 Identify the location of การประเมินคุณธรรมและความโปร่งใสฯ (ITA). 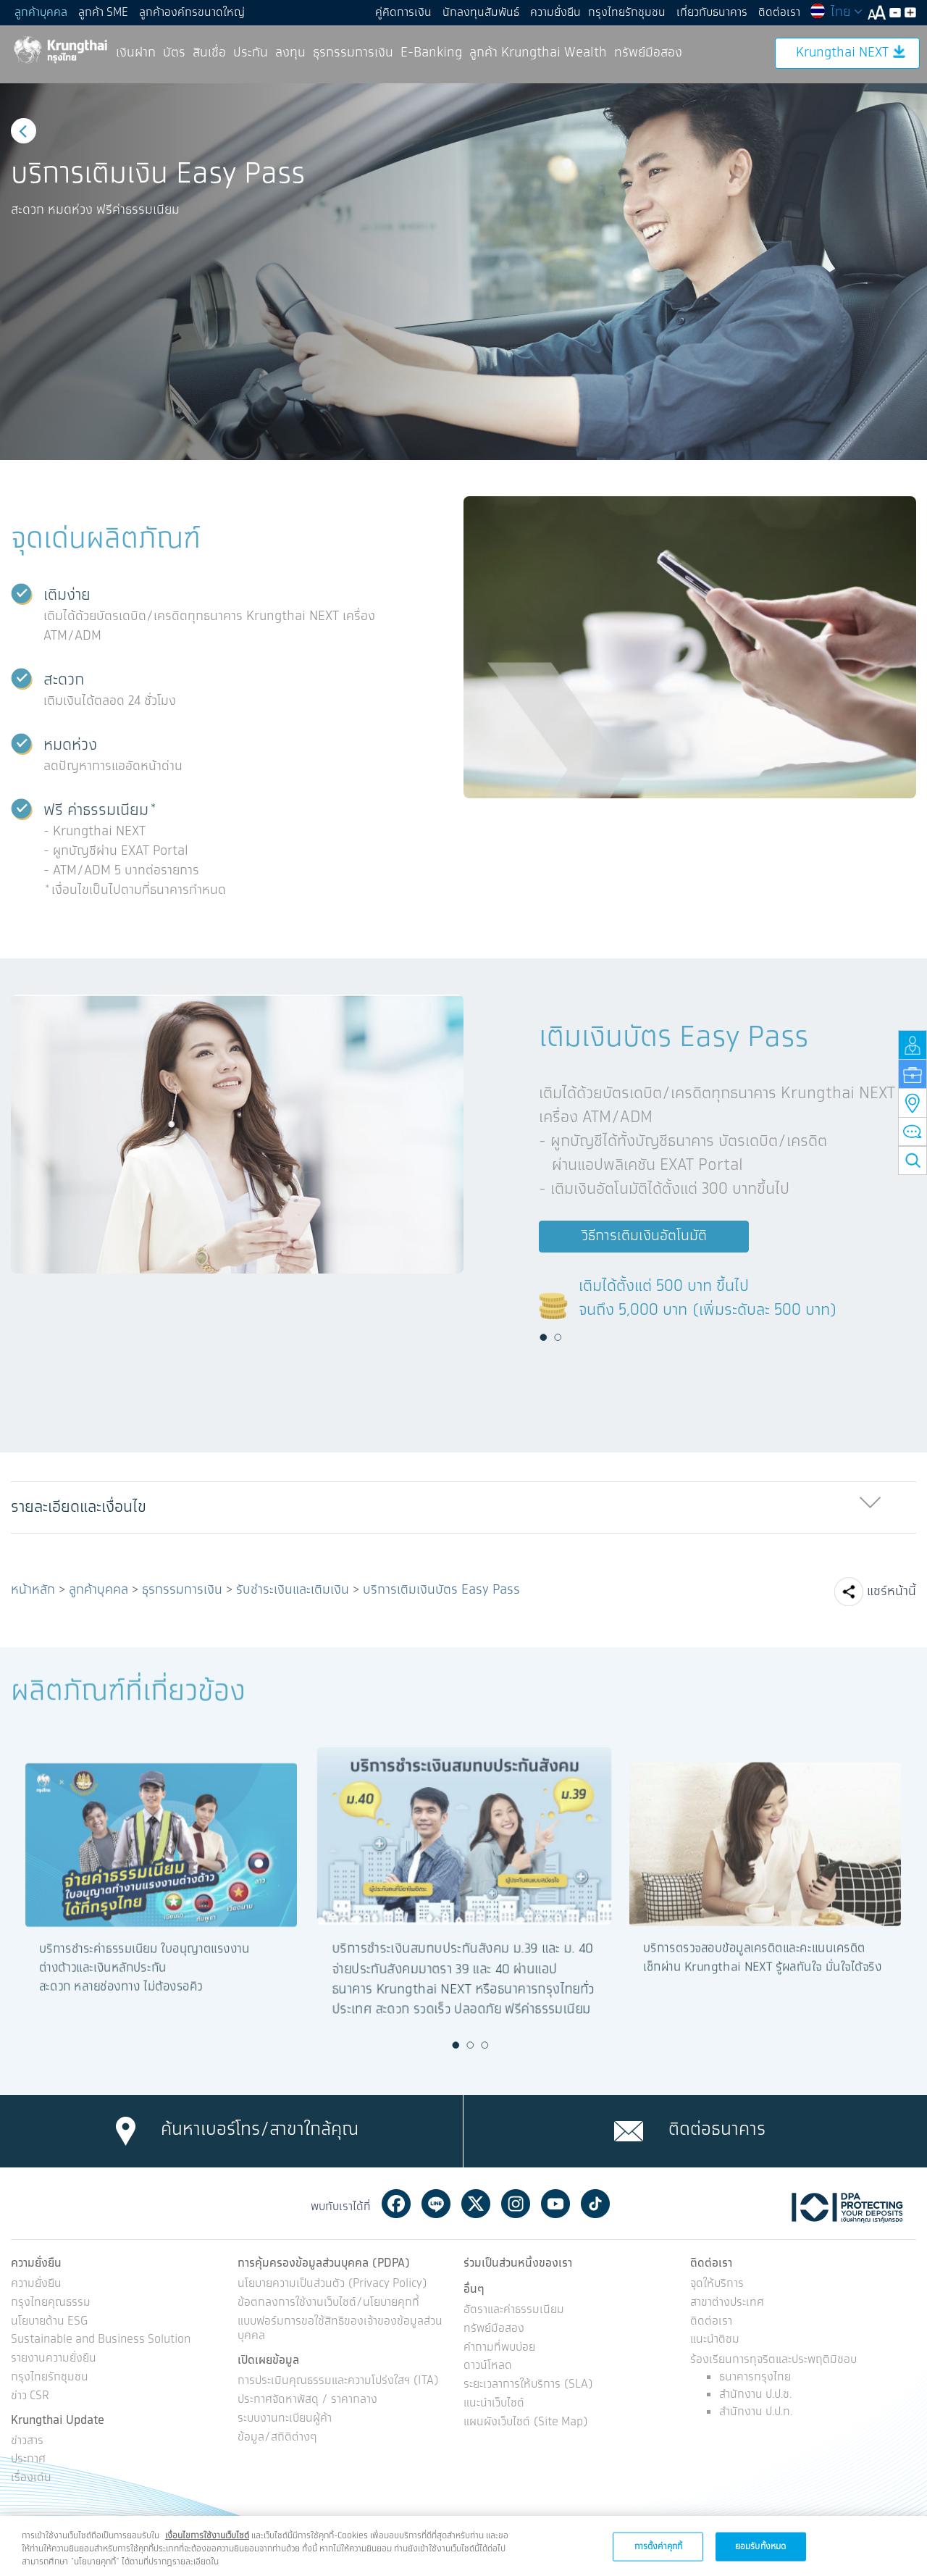
(338, 2381).